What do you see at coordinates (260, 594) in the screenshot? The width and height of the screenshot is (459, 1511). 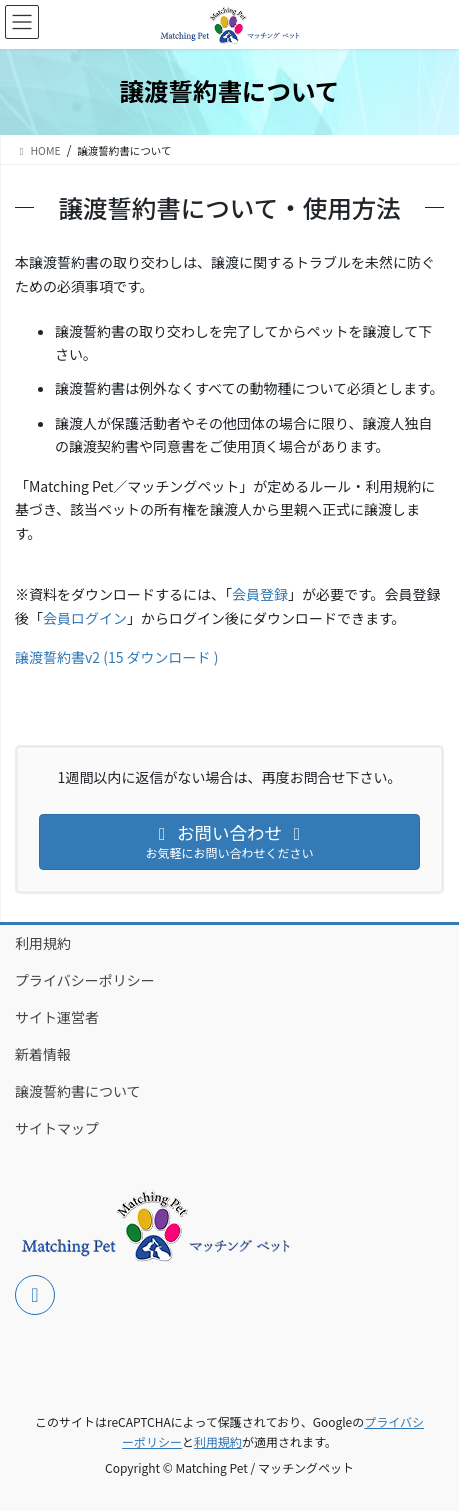 I see `会員登録` at bounding box center [260, 594].